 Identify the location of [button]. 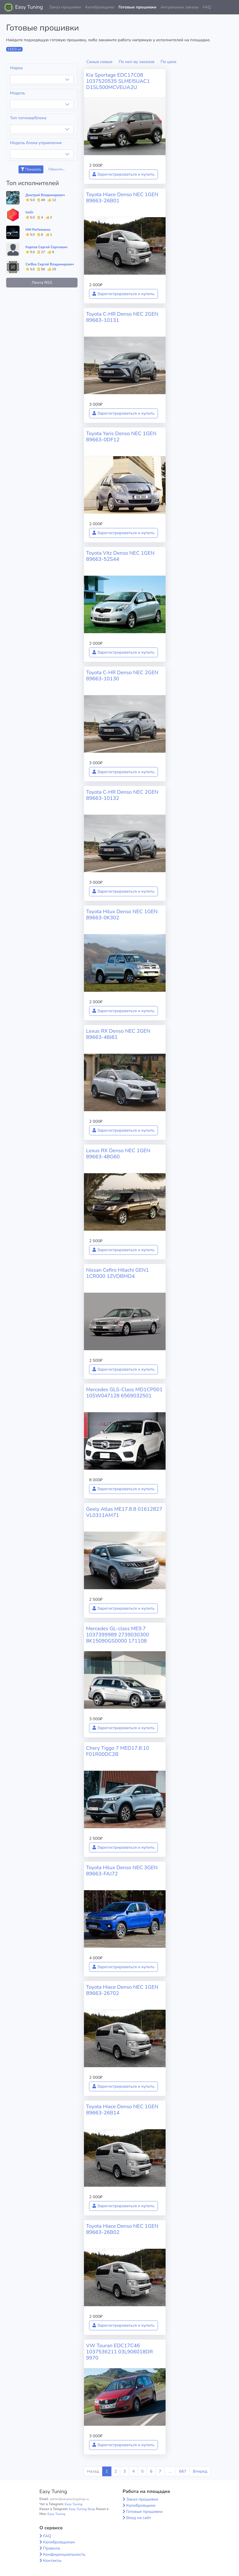
(231, 7).